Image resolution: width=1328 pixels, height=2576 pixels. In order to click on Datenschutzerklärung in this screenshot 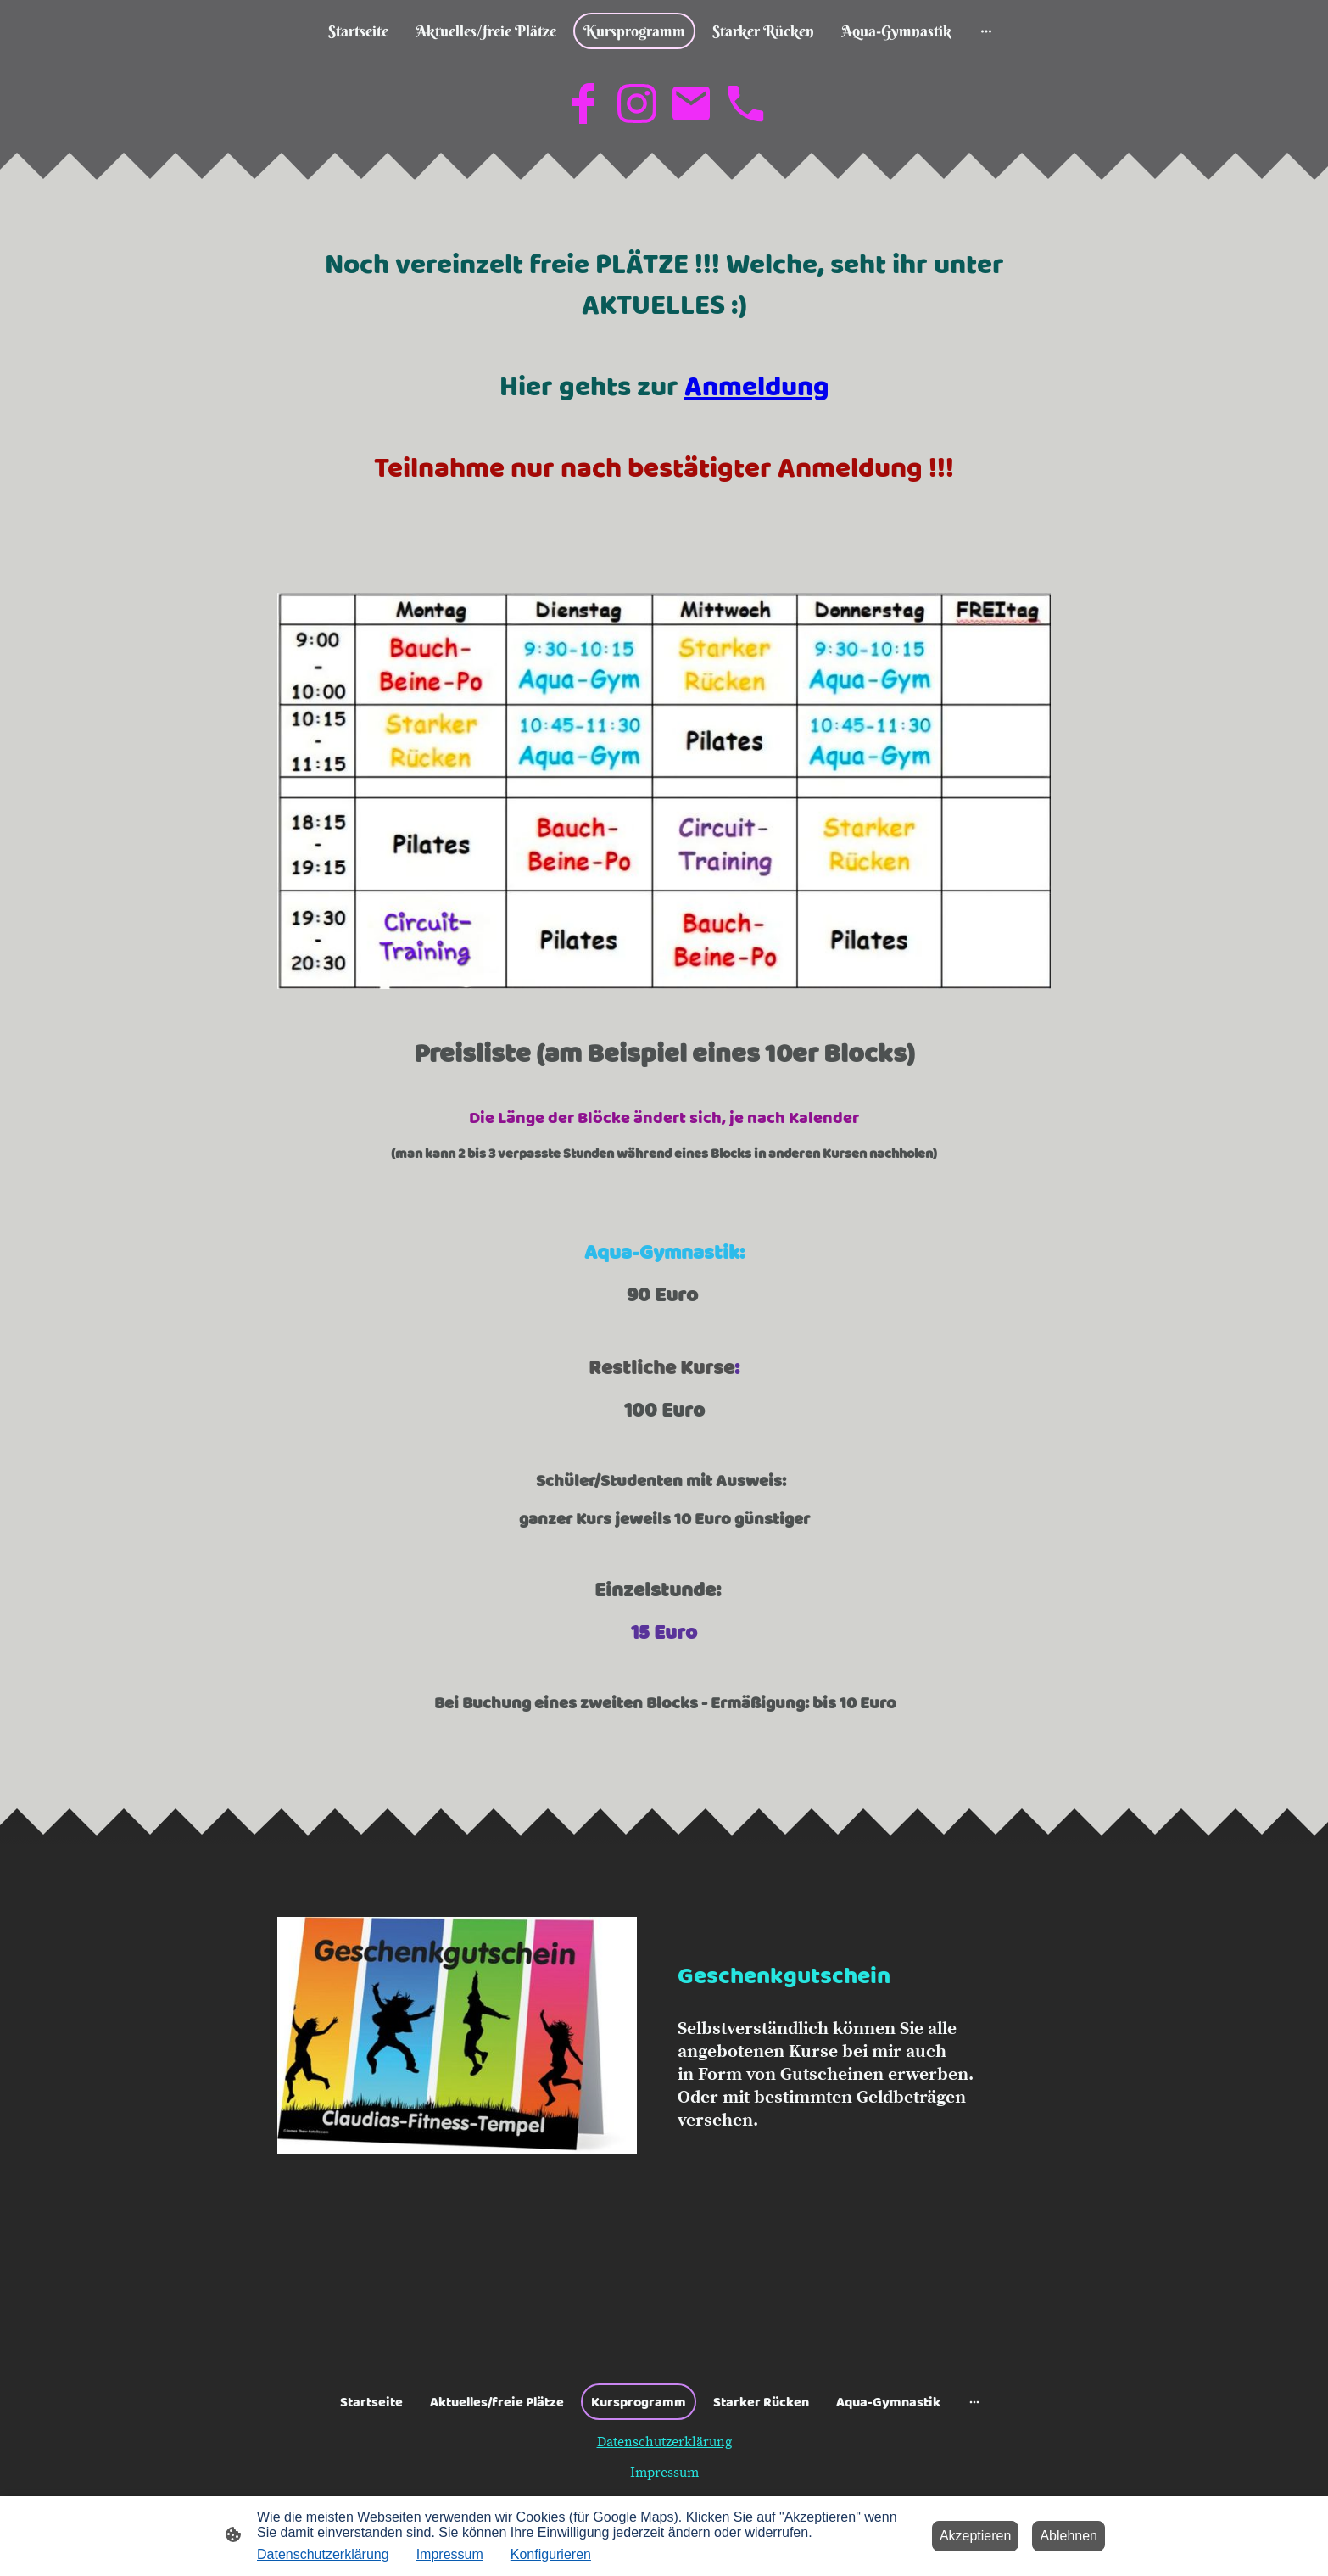, I will do `click(664, 2442)`.